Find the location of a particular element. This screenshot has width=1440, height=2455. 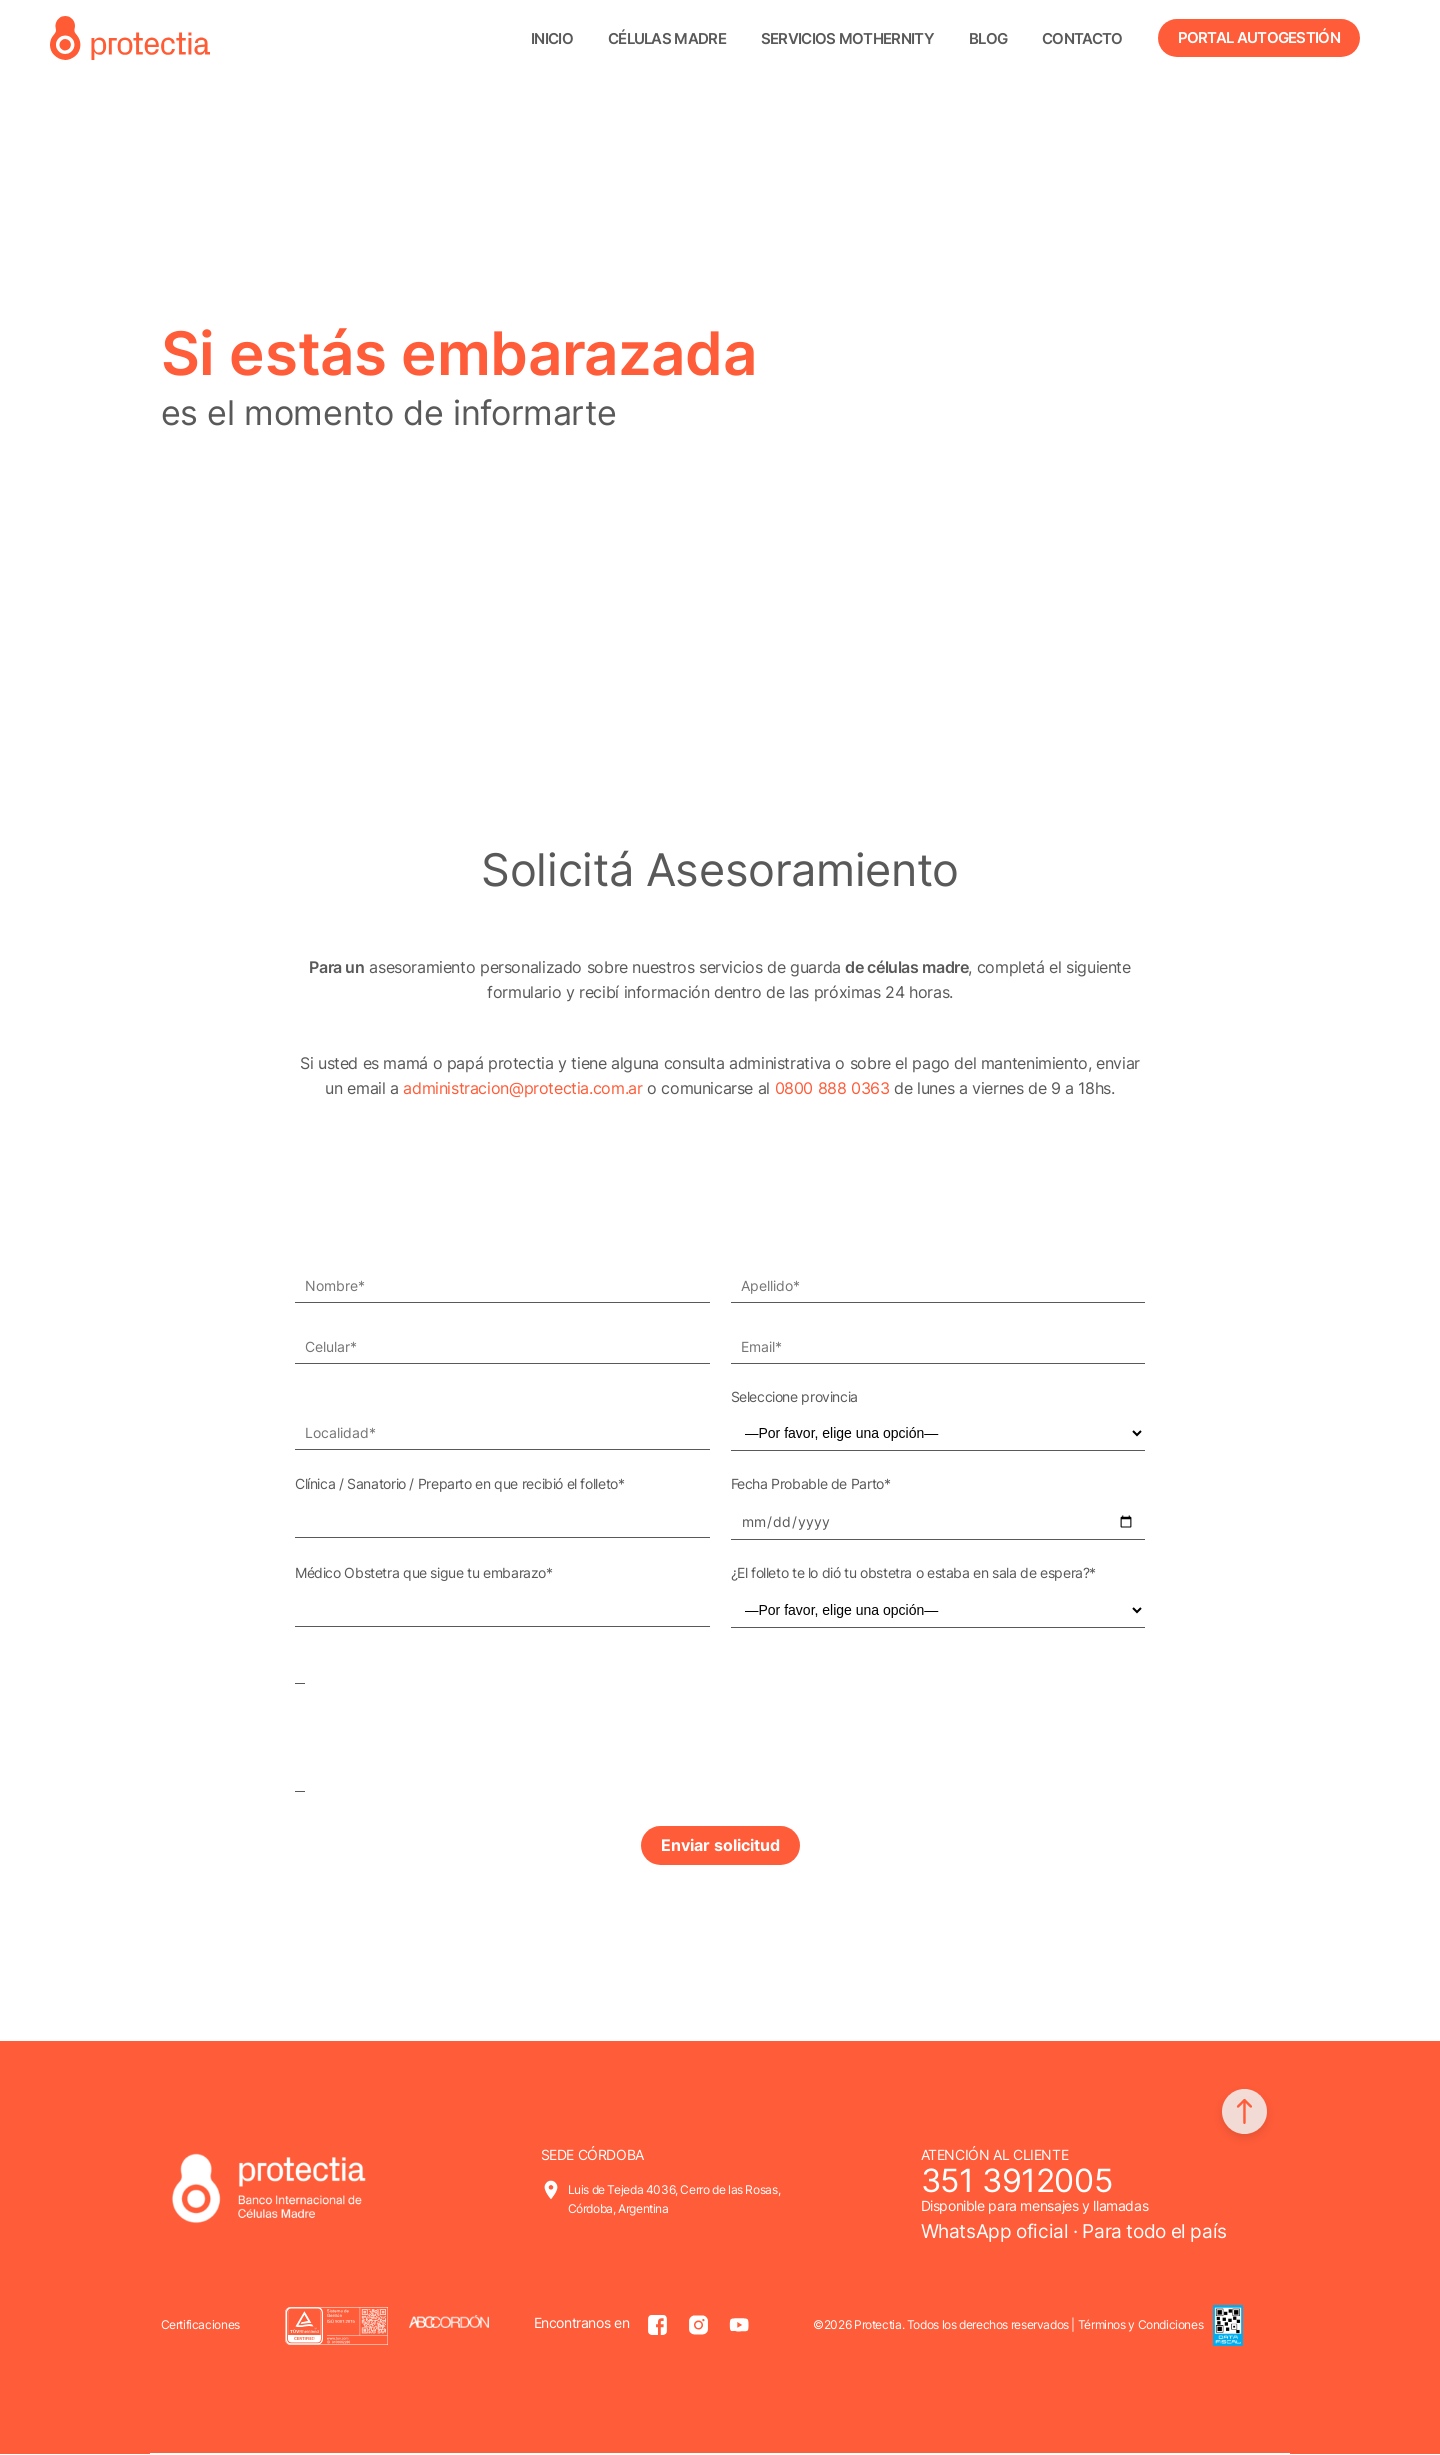

¿El folleto te lo dió tu obstetra o estaba en sala de espera?* is located at coordinates (914, 1572).